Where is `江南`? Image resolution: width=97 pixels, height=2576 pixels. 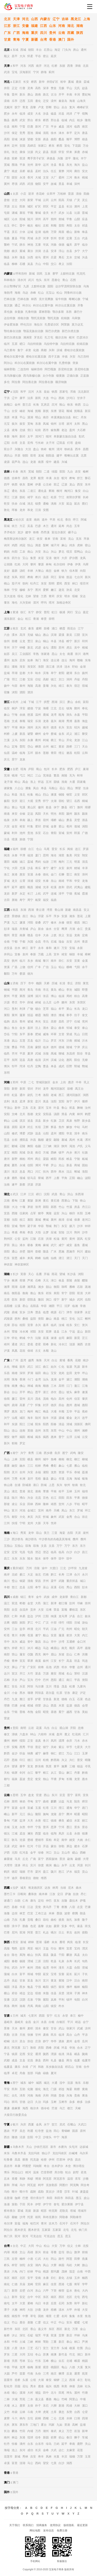 江南 is located at coordinates (39, 1453).